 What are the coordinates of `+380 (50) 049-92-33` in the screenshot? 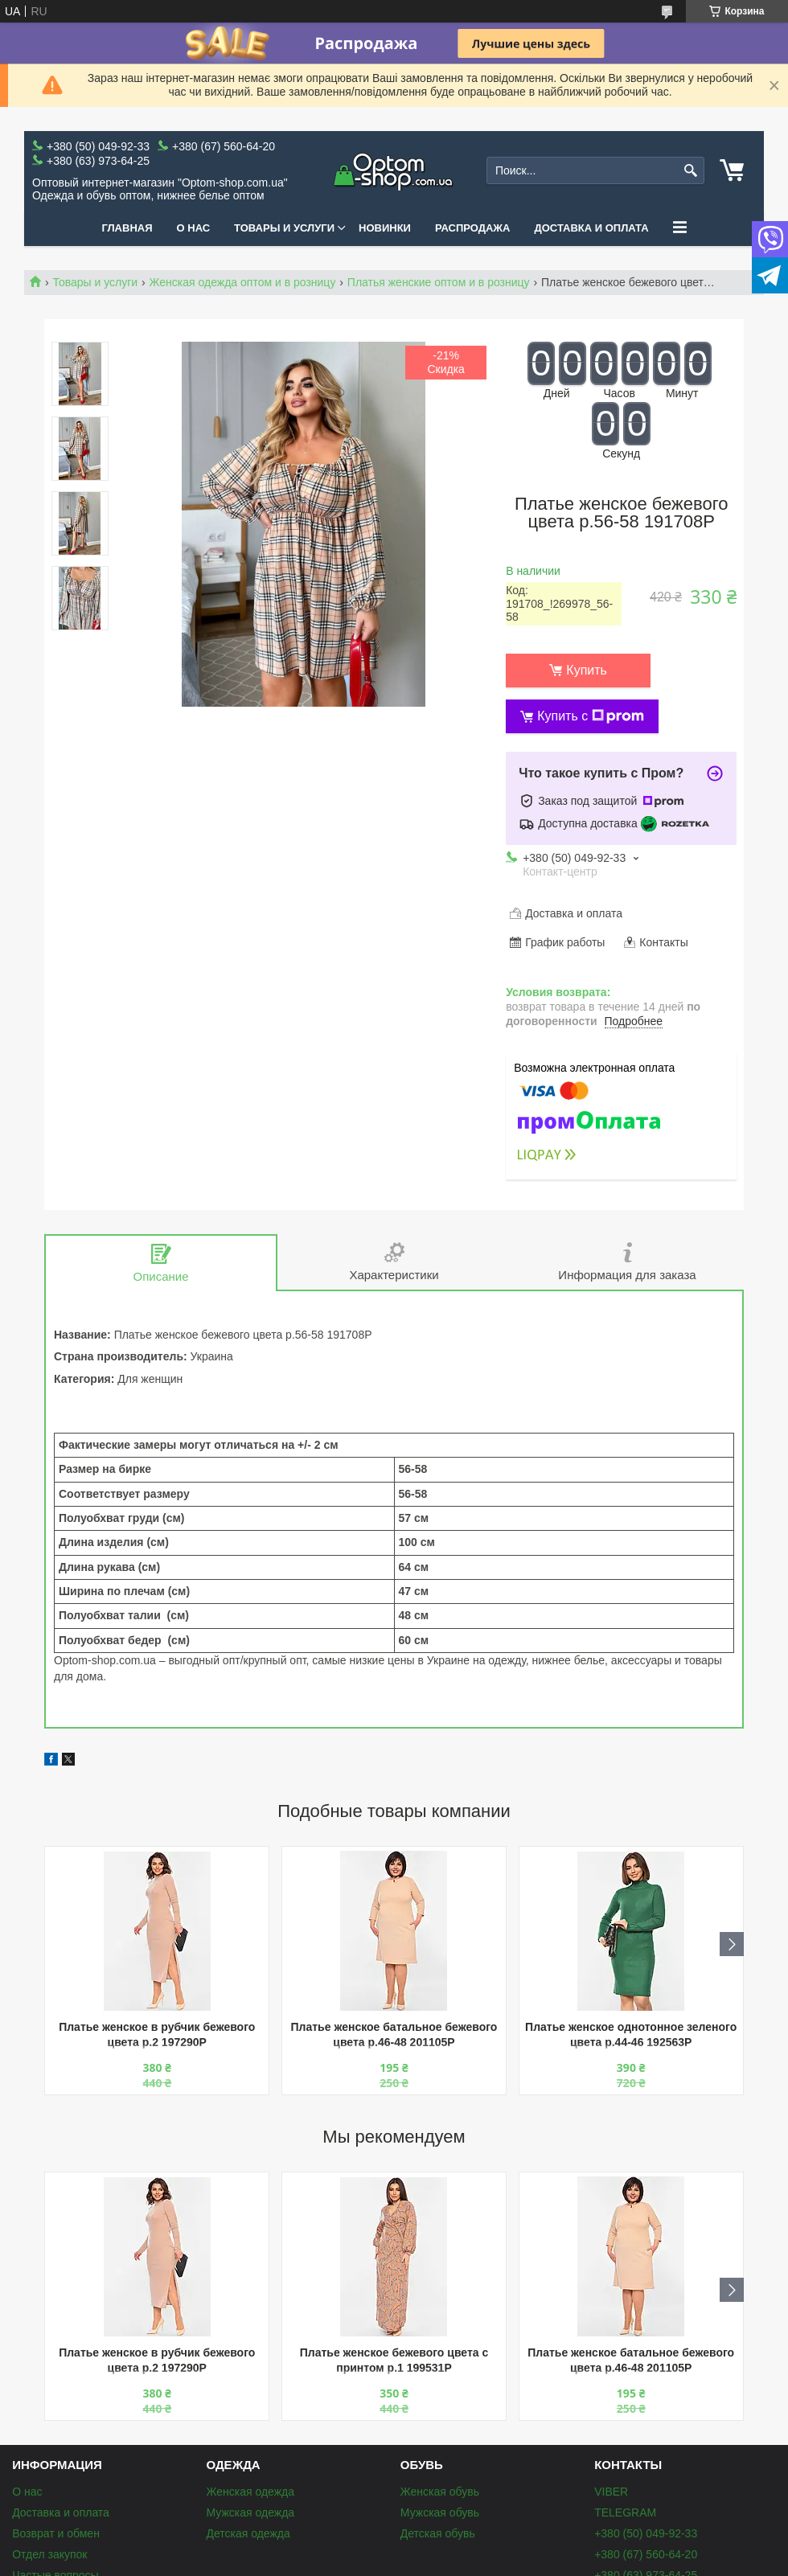 It's located at (645, 2533).